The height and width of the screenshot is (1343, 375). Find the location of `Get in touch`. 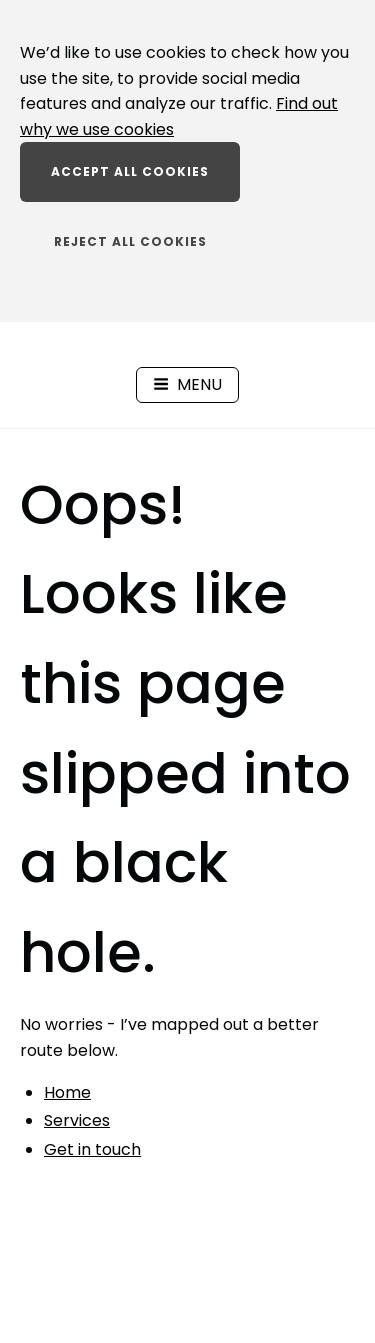

Get in touch is located at coordinates (92, 1149).